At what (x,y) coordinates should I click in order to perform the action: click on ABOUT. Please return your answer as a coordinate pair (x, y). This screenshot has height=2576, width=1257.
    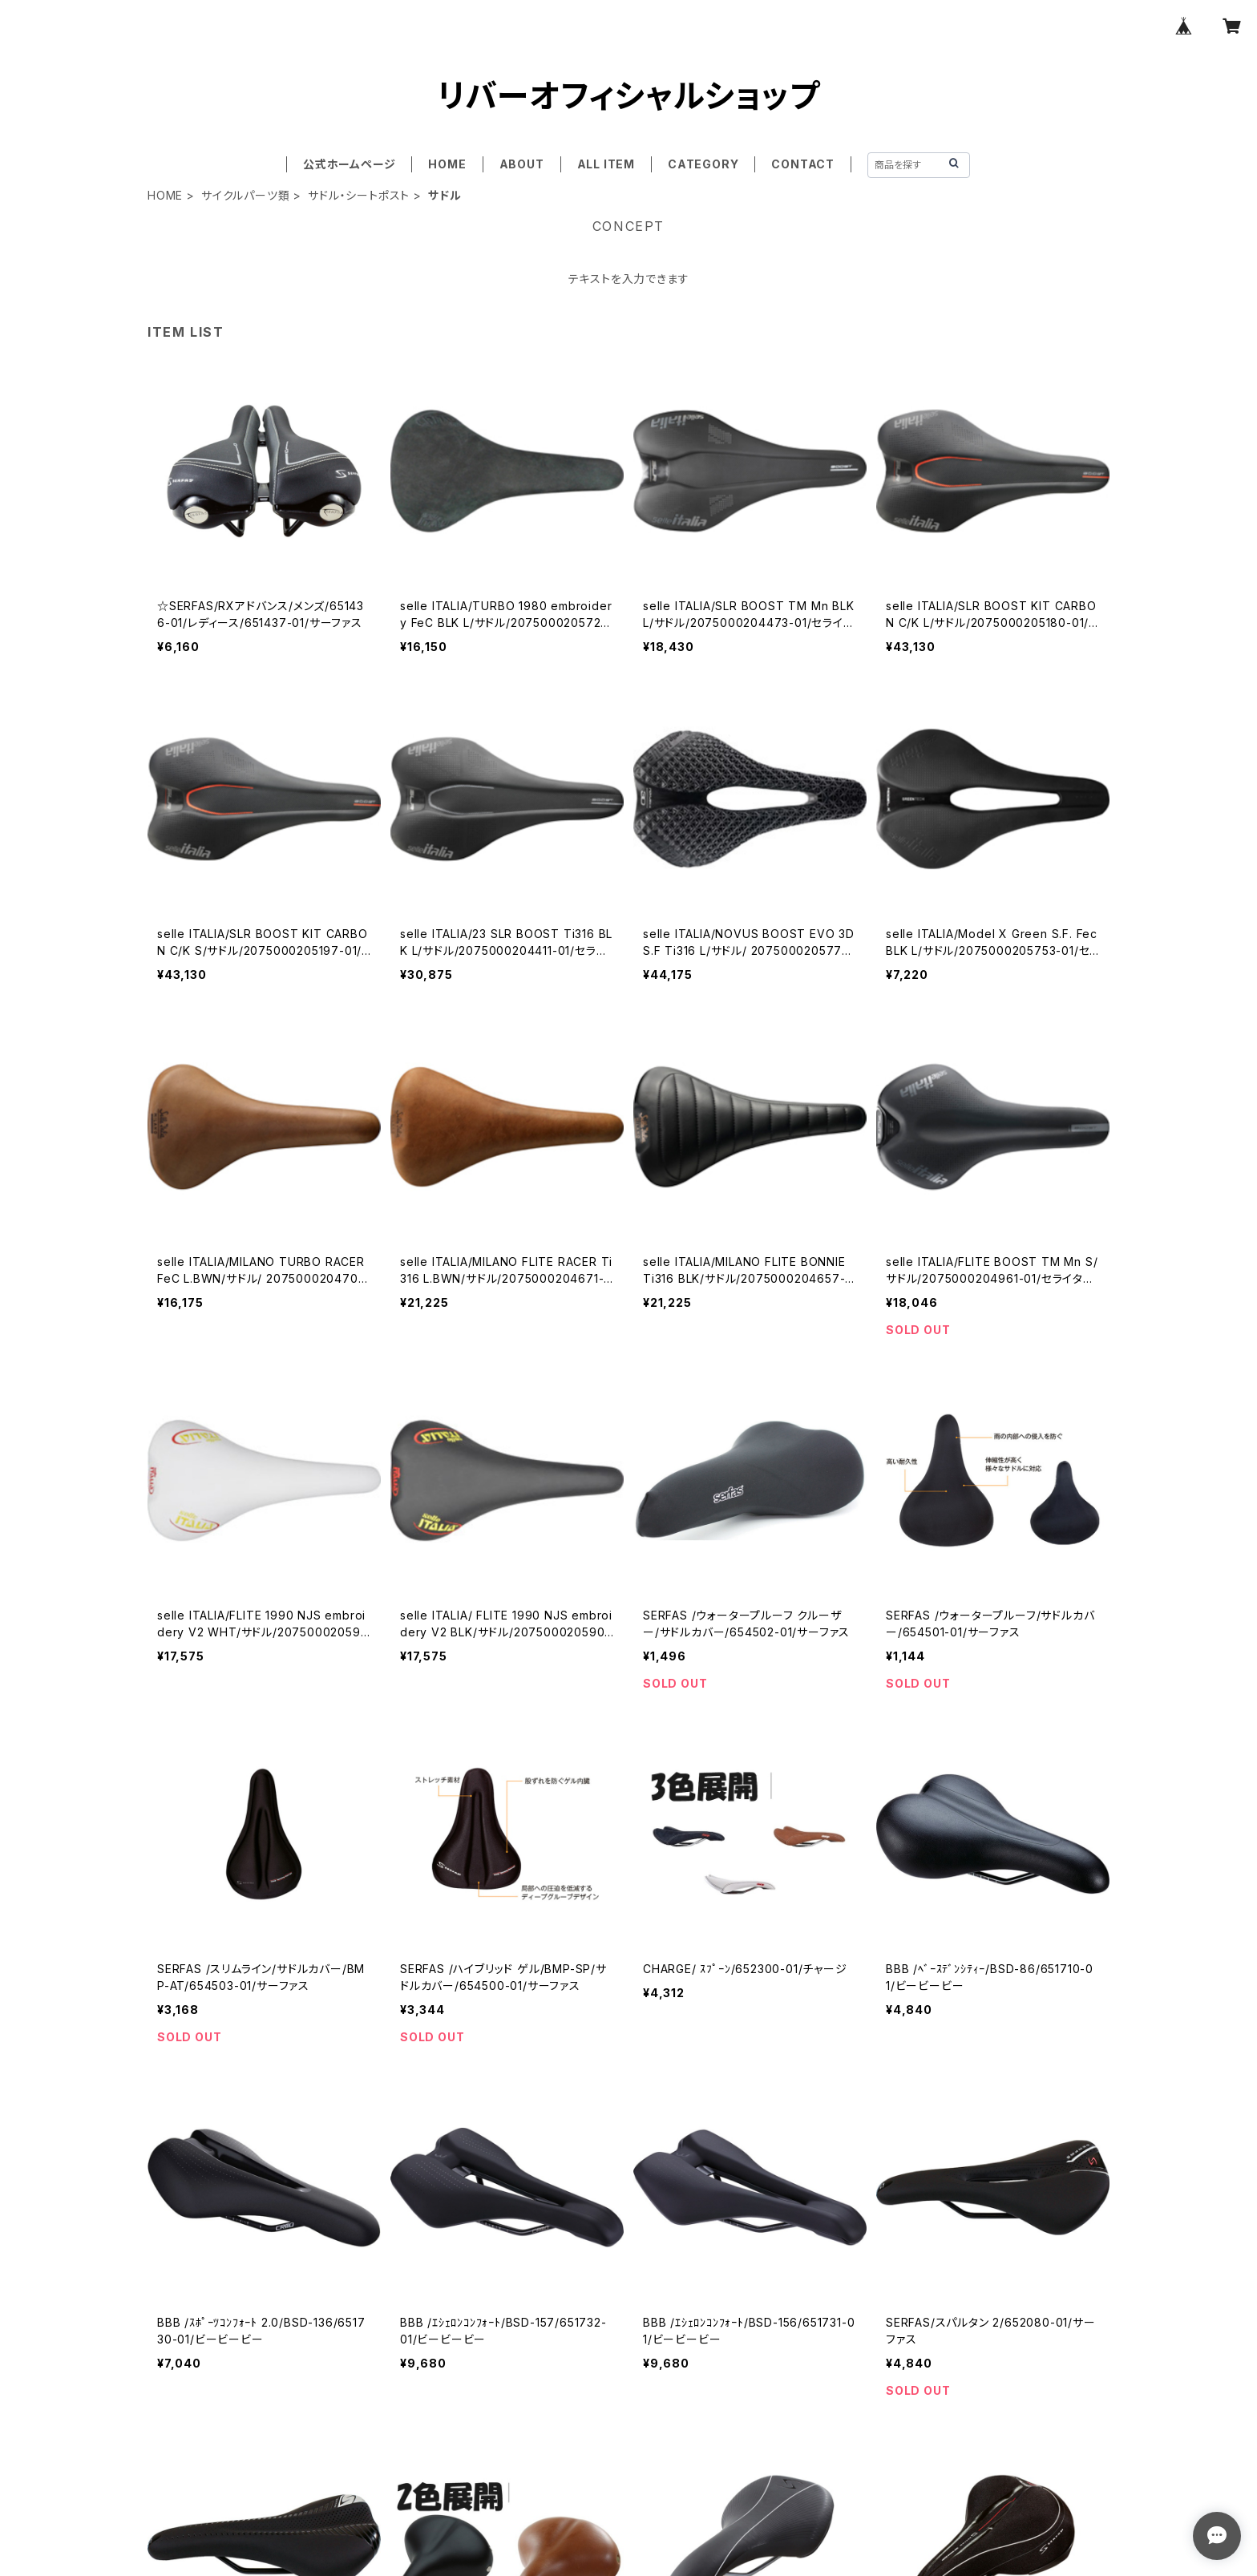
    Looking at the image, I should click on (521, 164).